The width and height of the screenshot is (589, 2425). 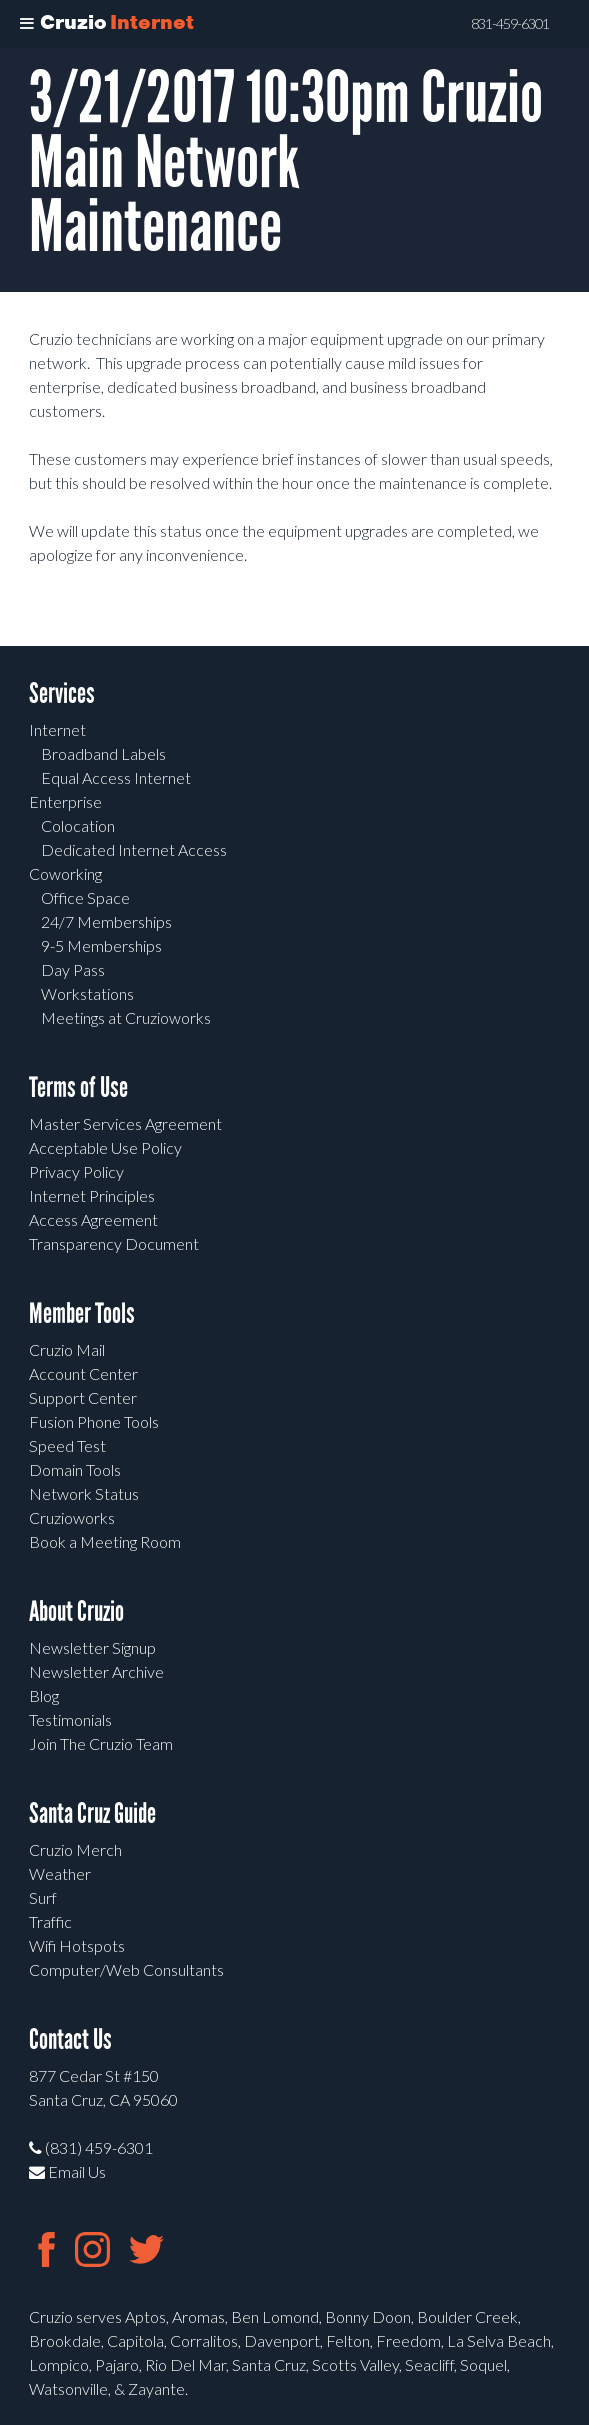 What do you see at coordinates (78, 825) in the screenshot?
I see `Colocation` at bounding box center [78, 825].